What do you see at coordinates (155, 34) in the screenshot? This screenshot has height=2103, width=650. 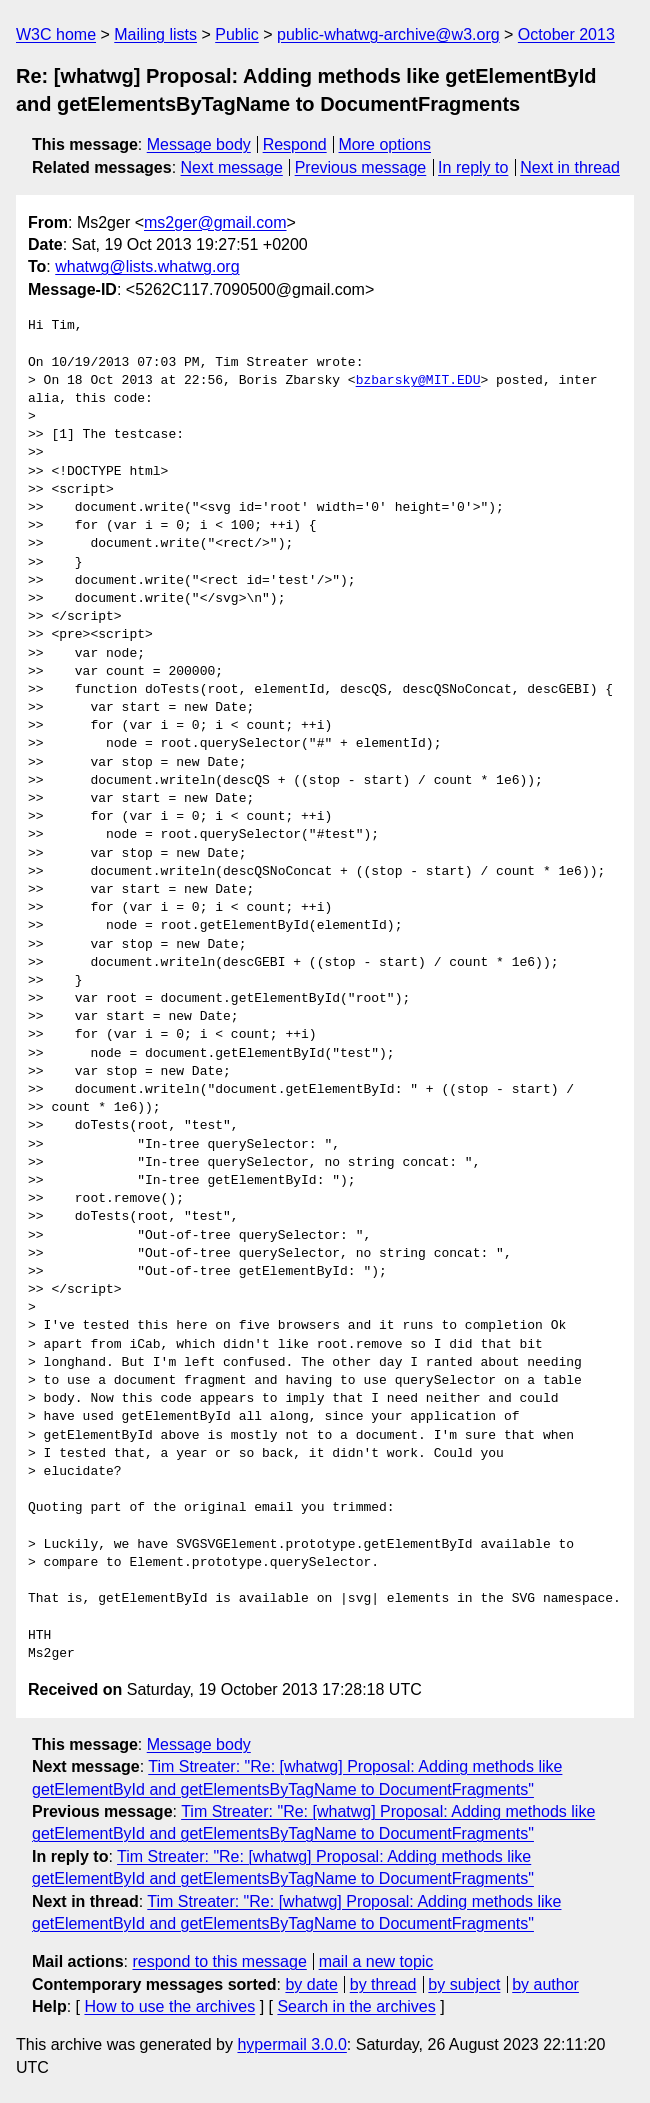 I see `Mailing lists` at bounding box center [155, 34].